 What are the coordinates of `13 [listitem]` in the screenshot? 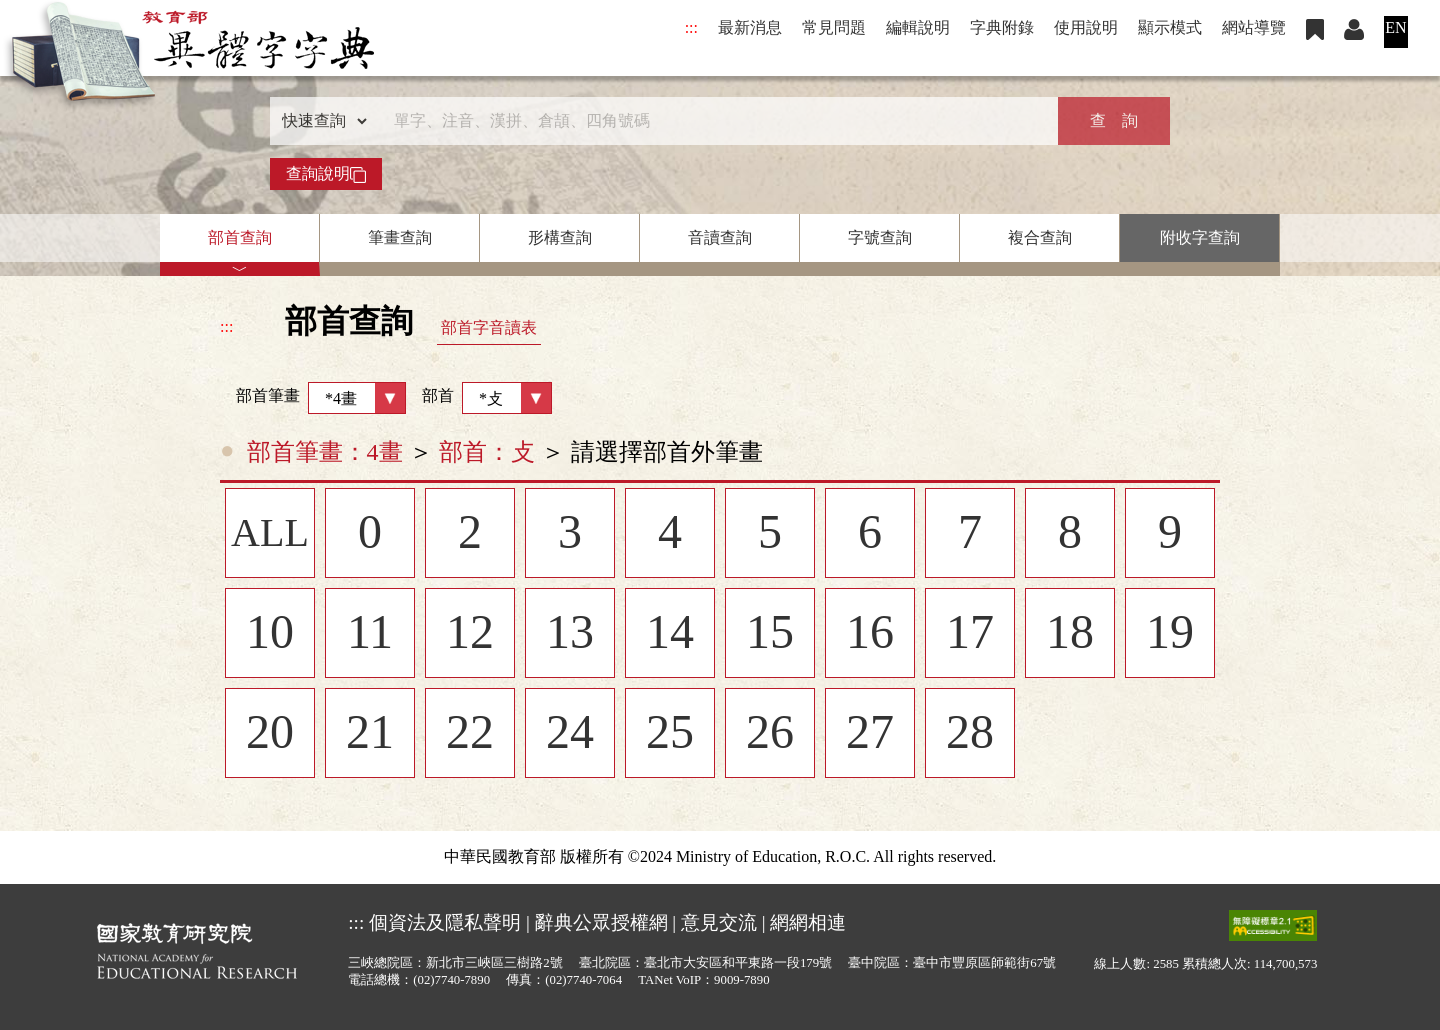 It's located at (570, 634).